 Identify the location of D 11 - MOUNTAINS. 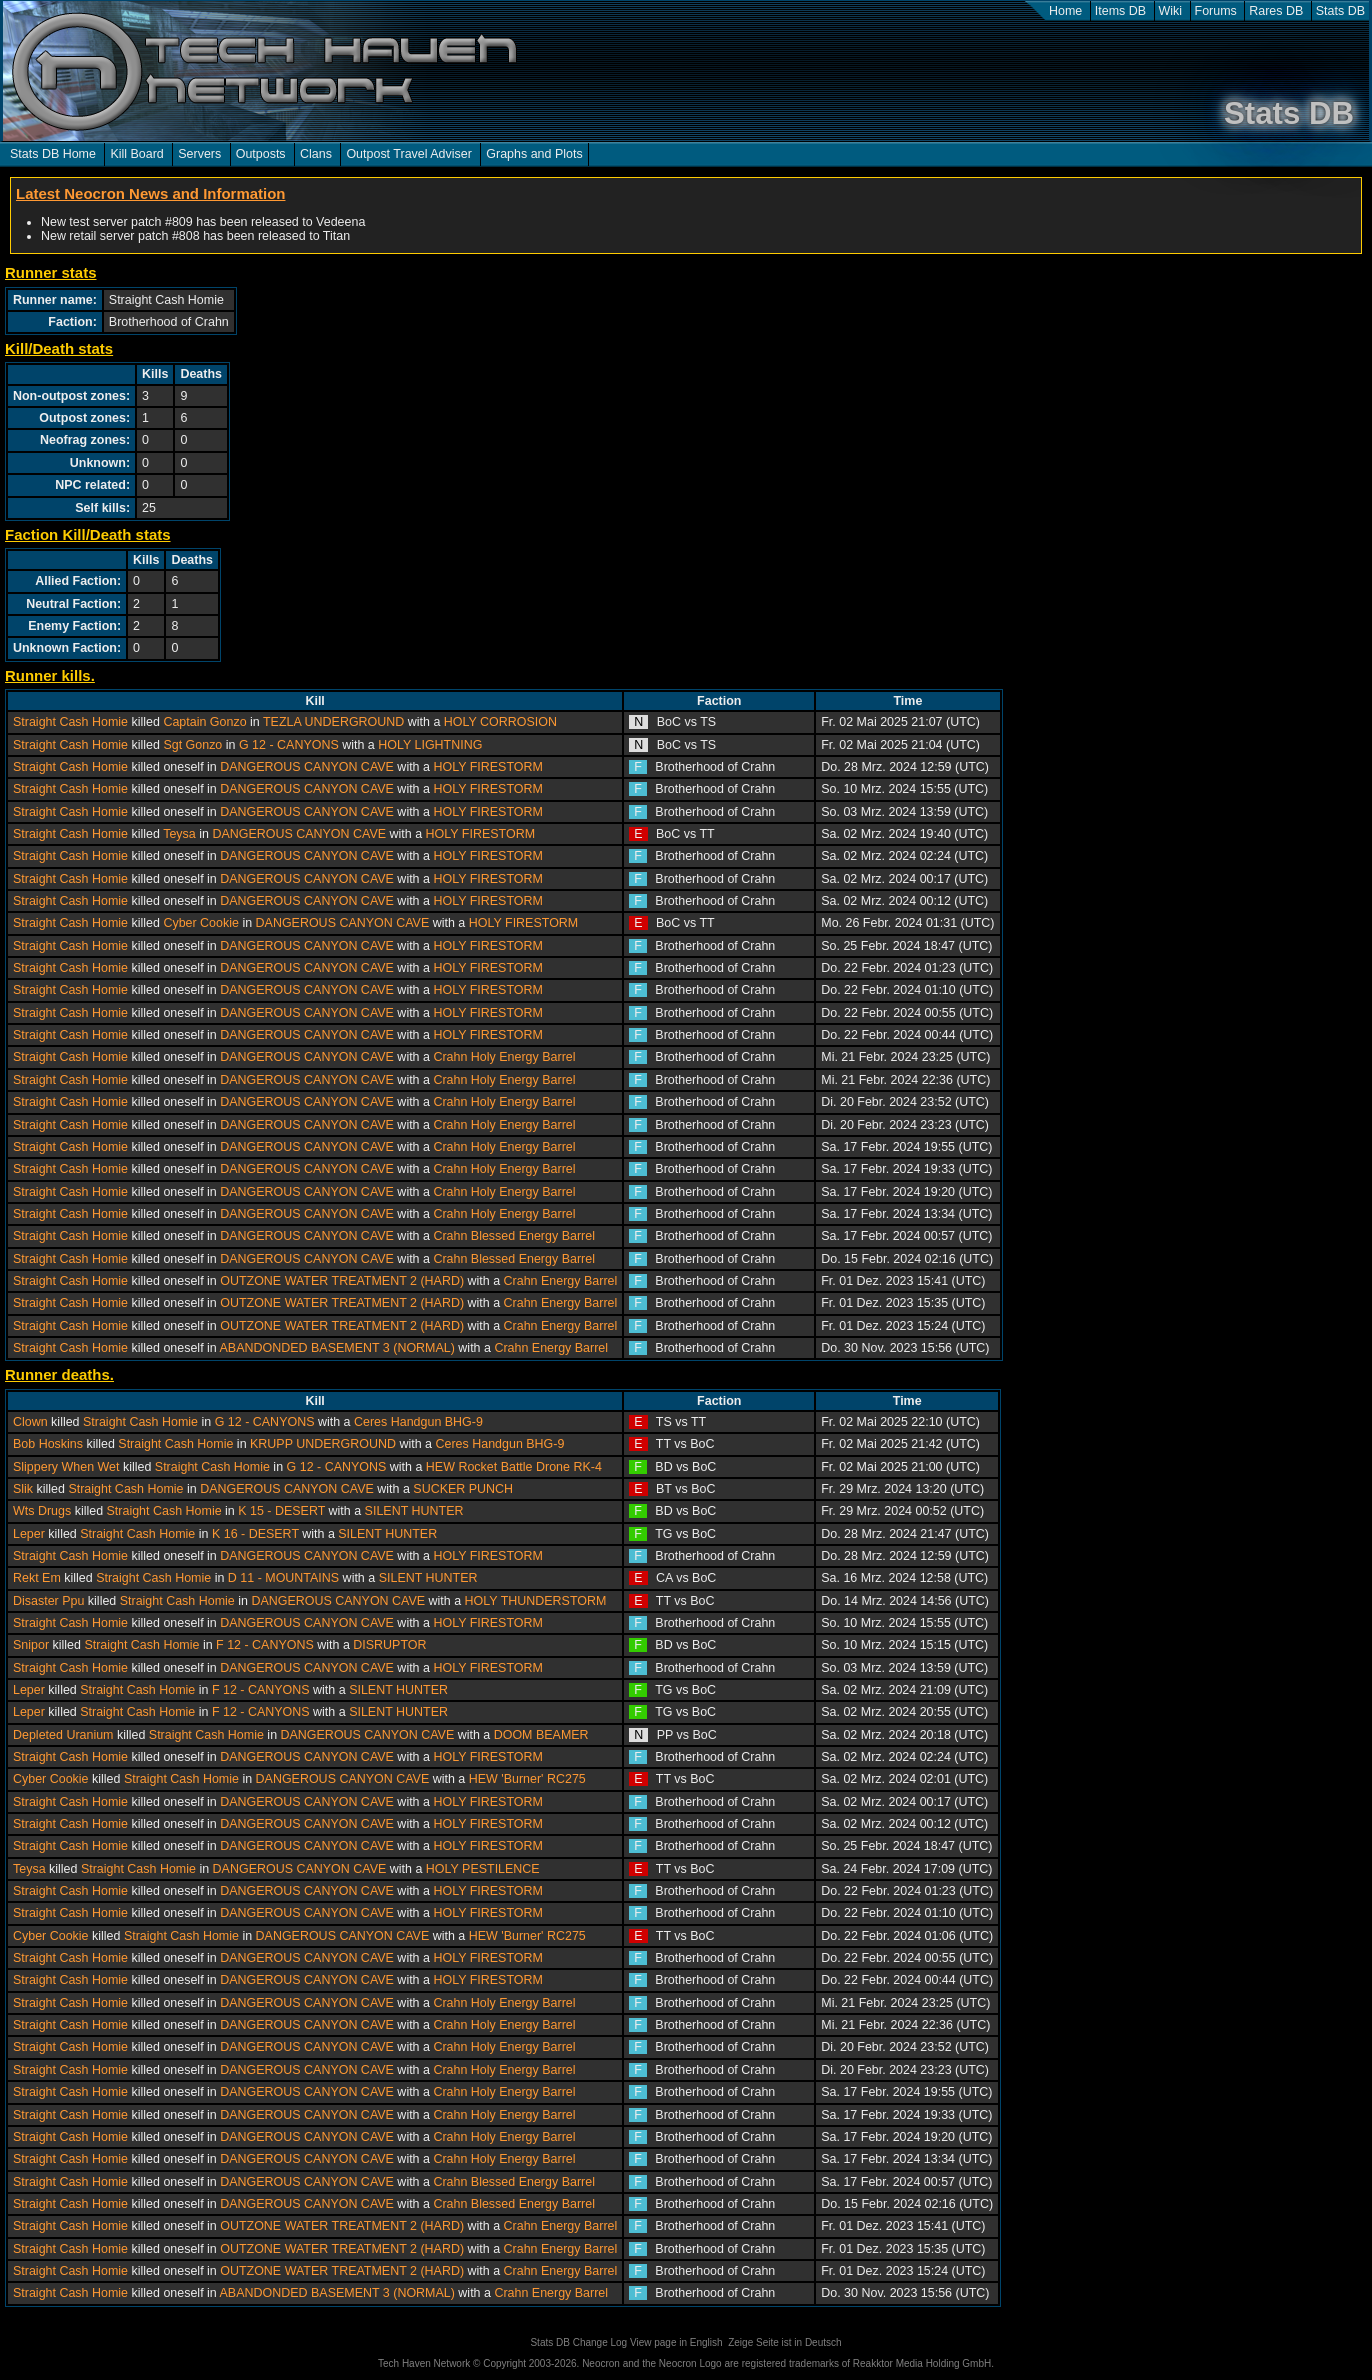
(283, 1578).